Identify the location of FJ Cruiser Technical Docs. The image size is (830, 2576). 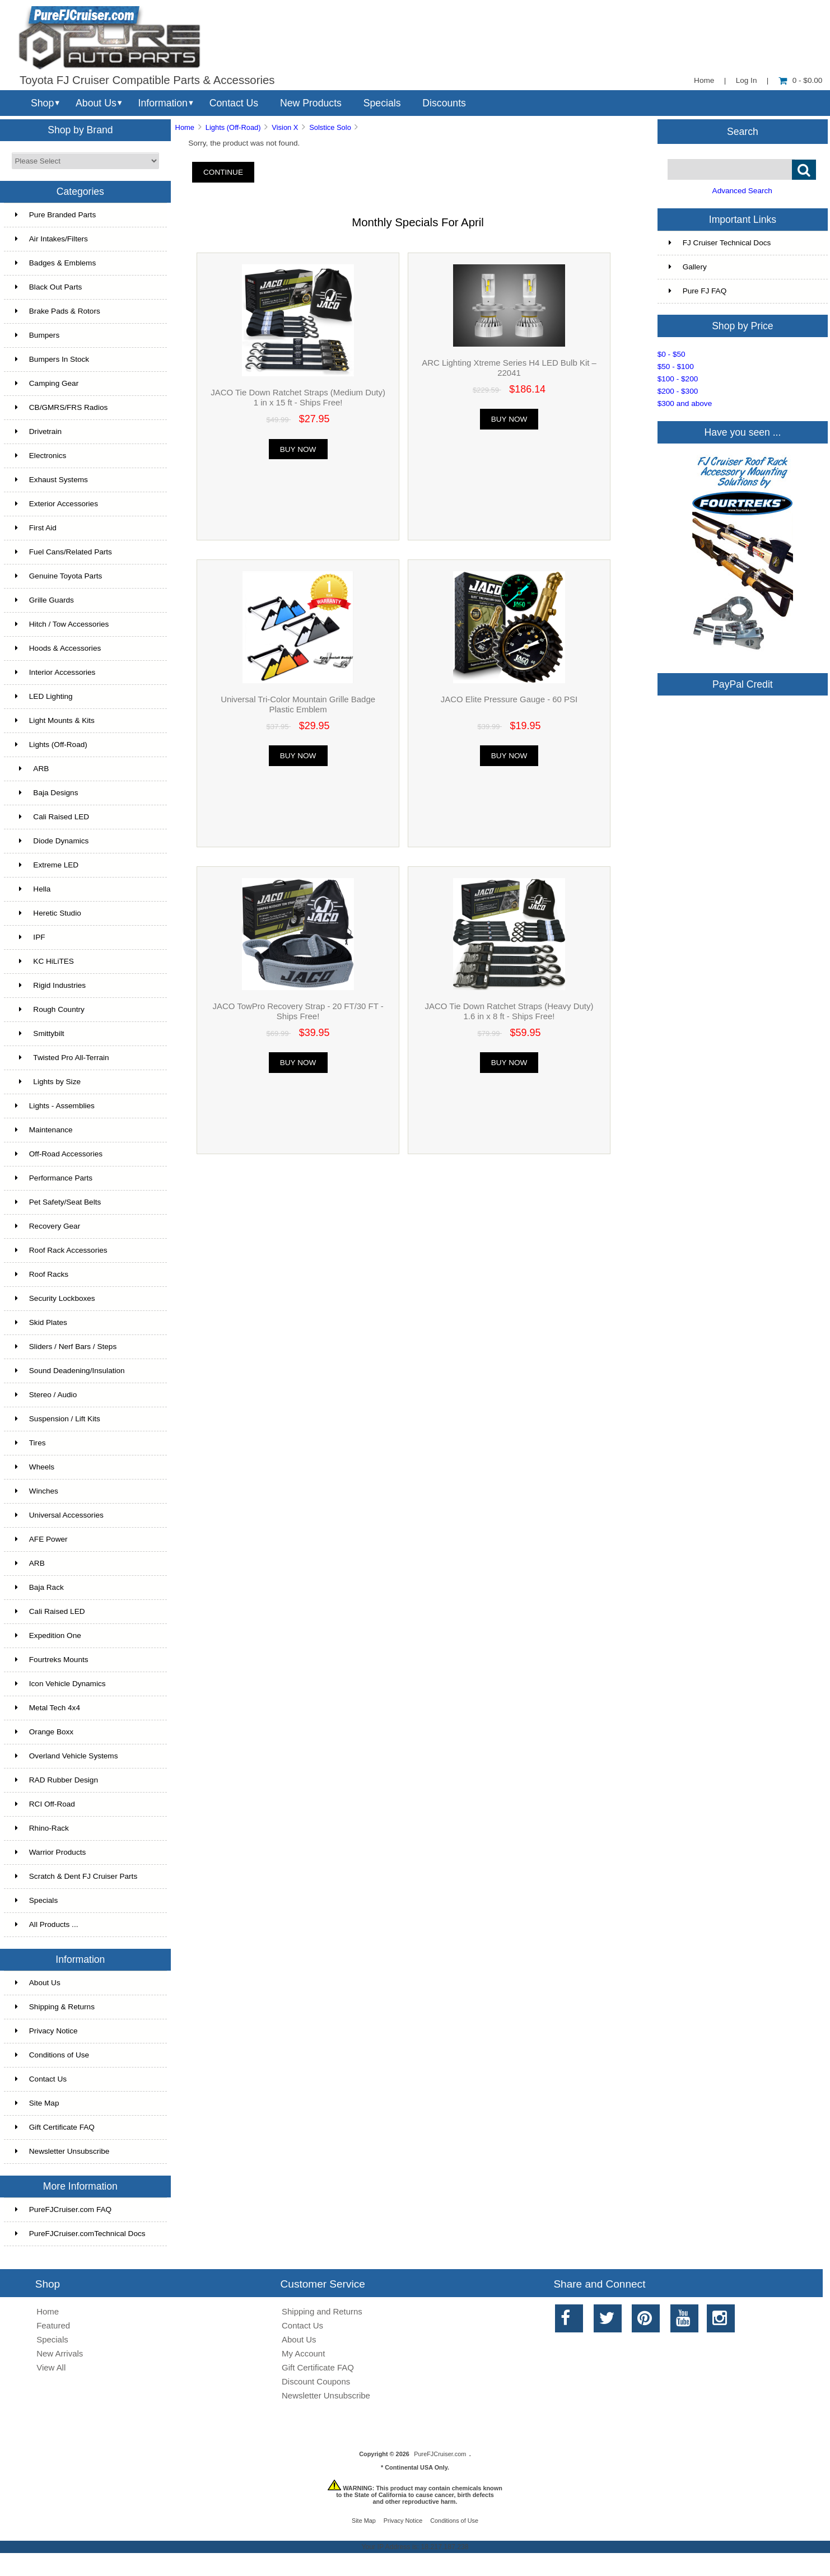
(720, 243).